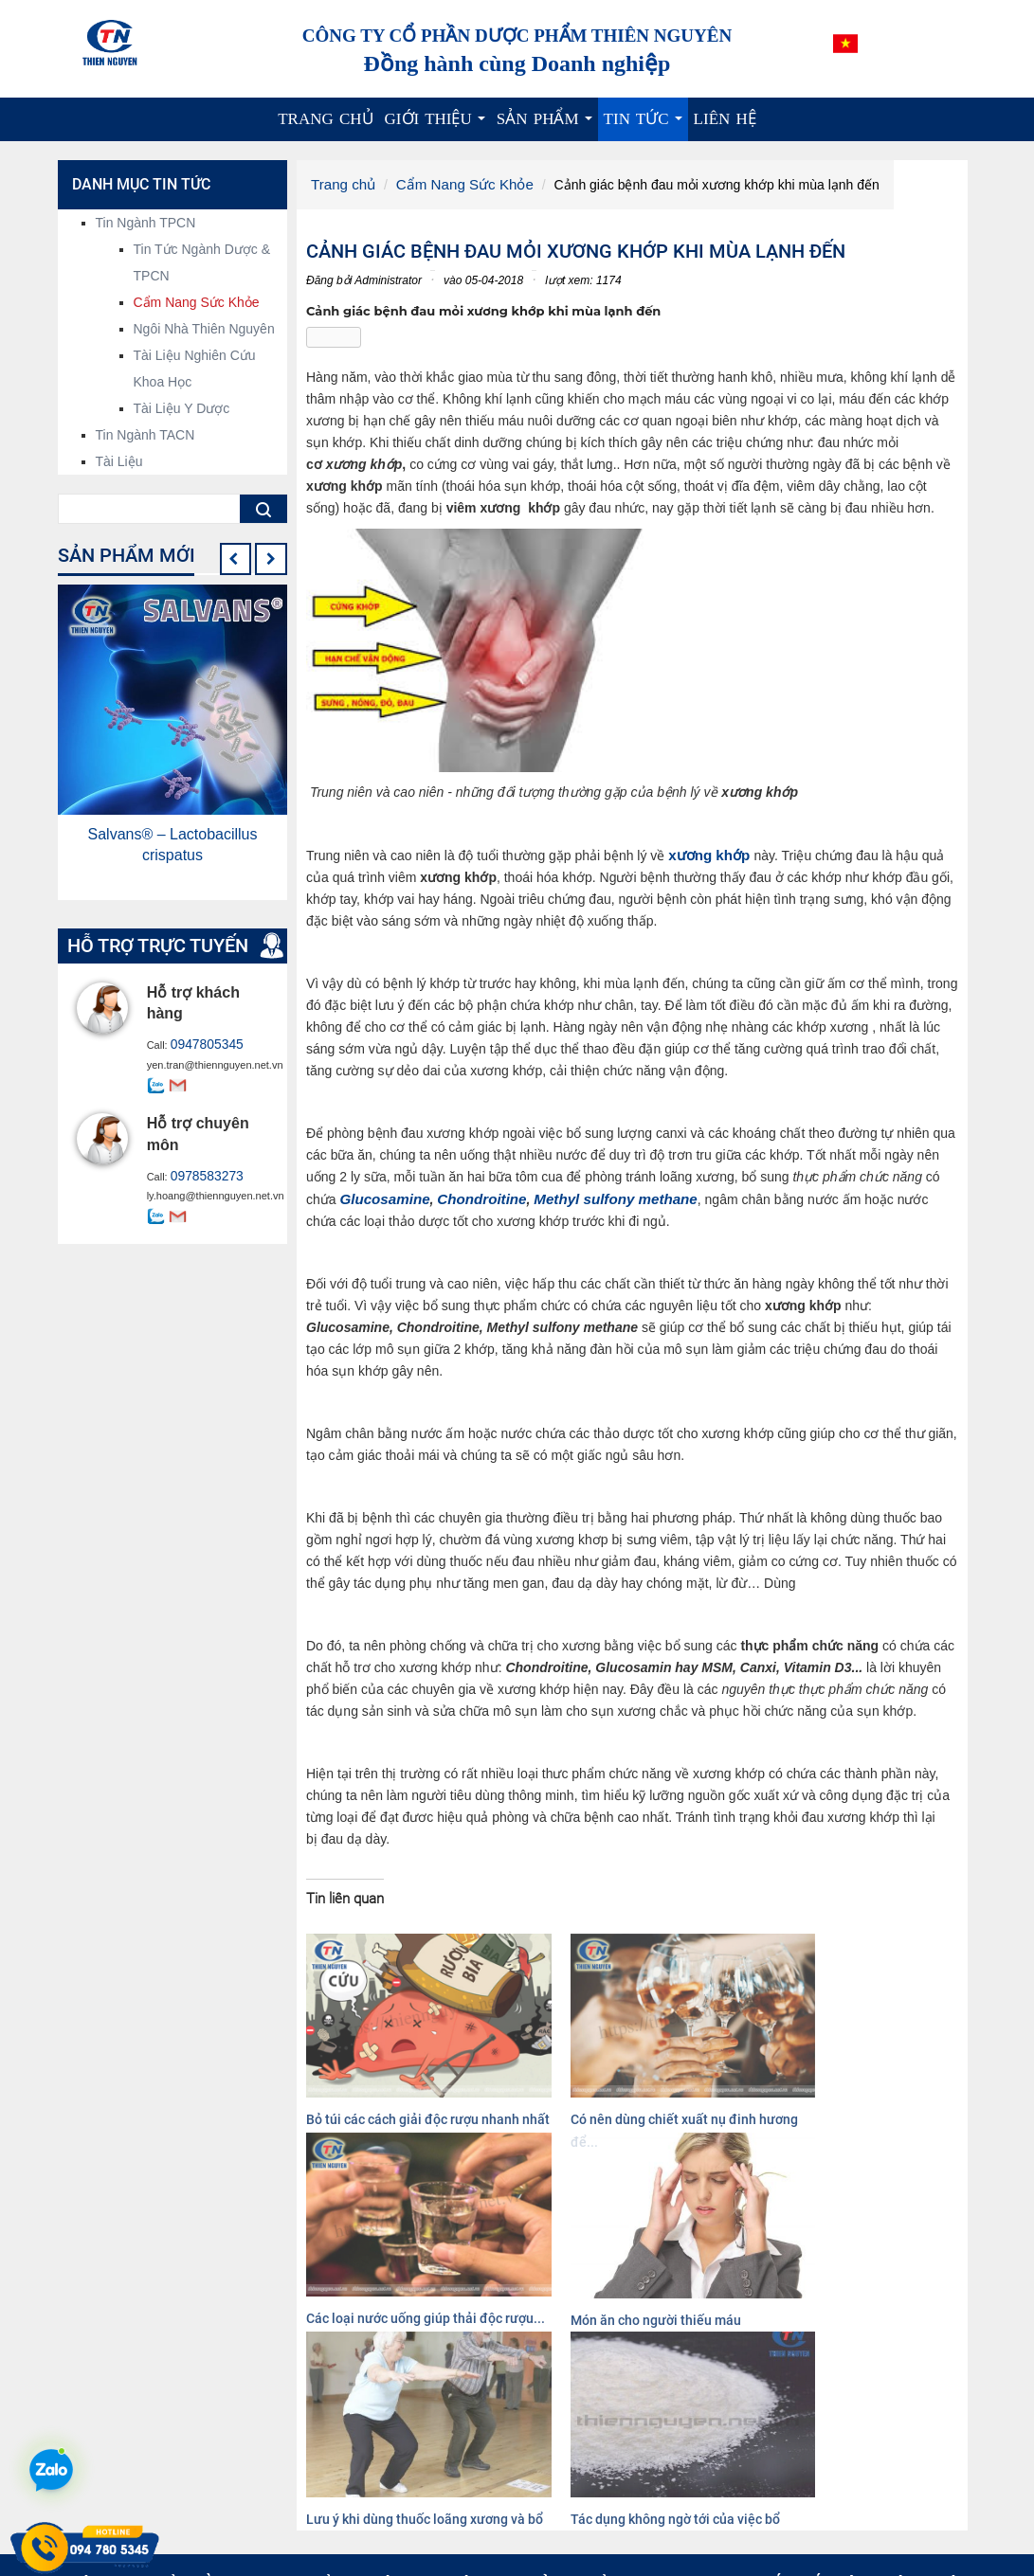 This screenshot has height=2576, width=1034. What do you see at coordinates (565, 2519) in the screenshot?
I see `Dược liệu` at bounding box center [565, 2519].